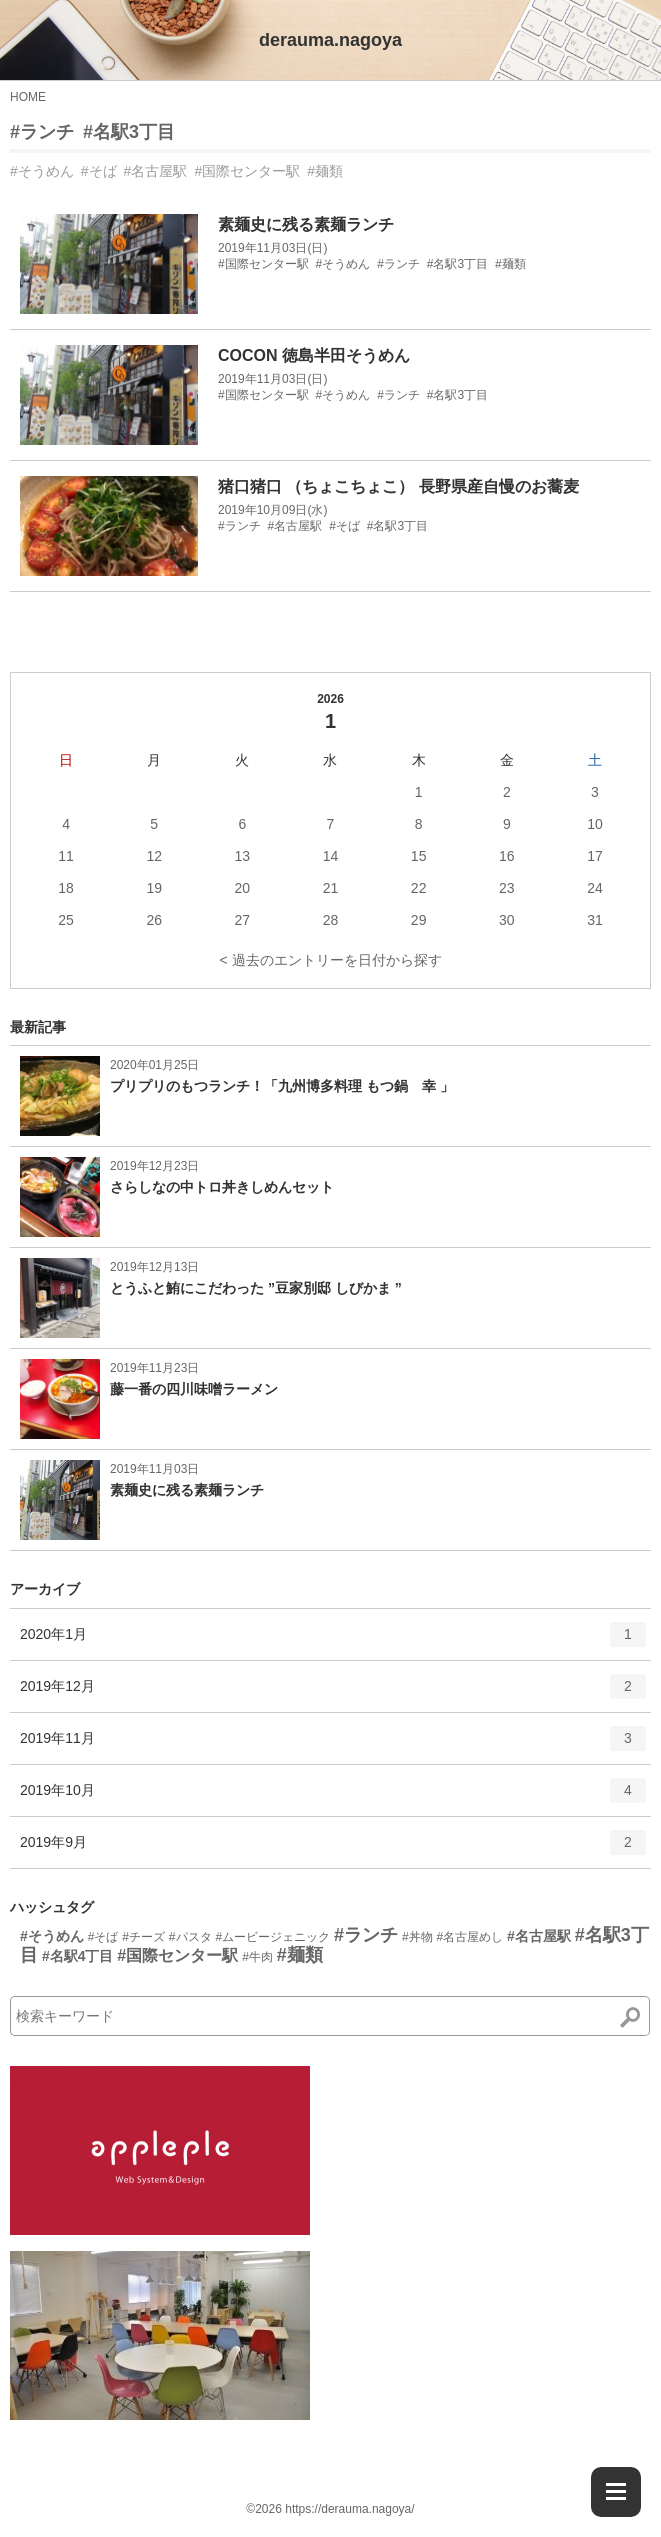 This screenshot has width=661, height=2537. What do you see at coordinates (42, 132) in the screenshot?
I see `#ランチ` at bounding box center [42, 132].